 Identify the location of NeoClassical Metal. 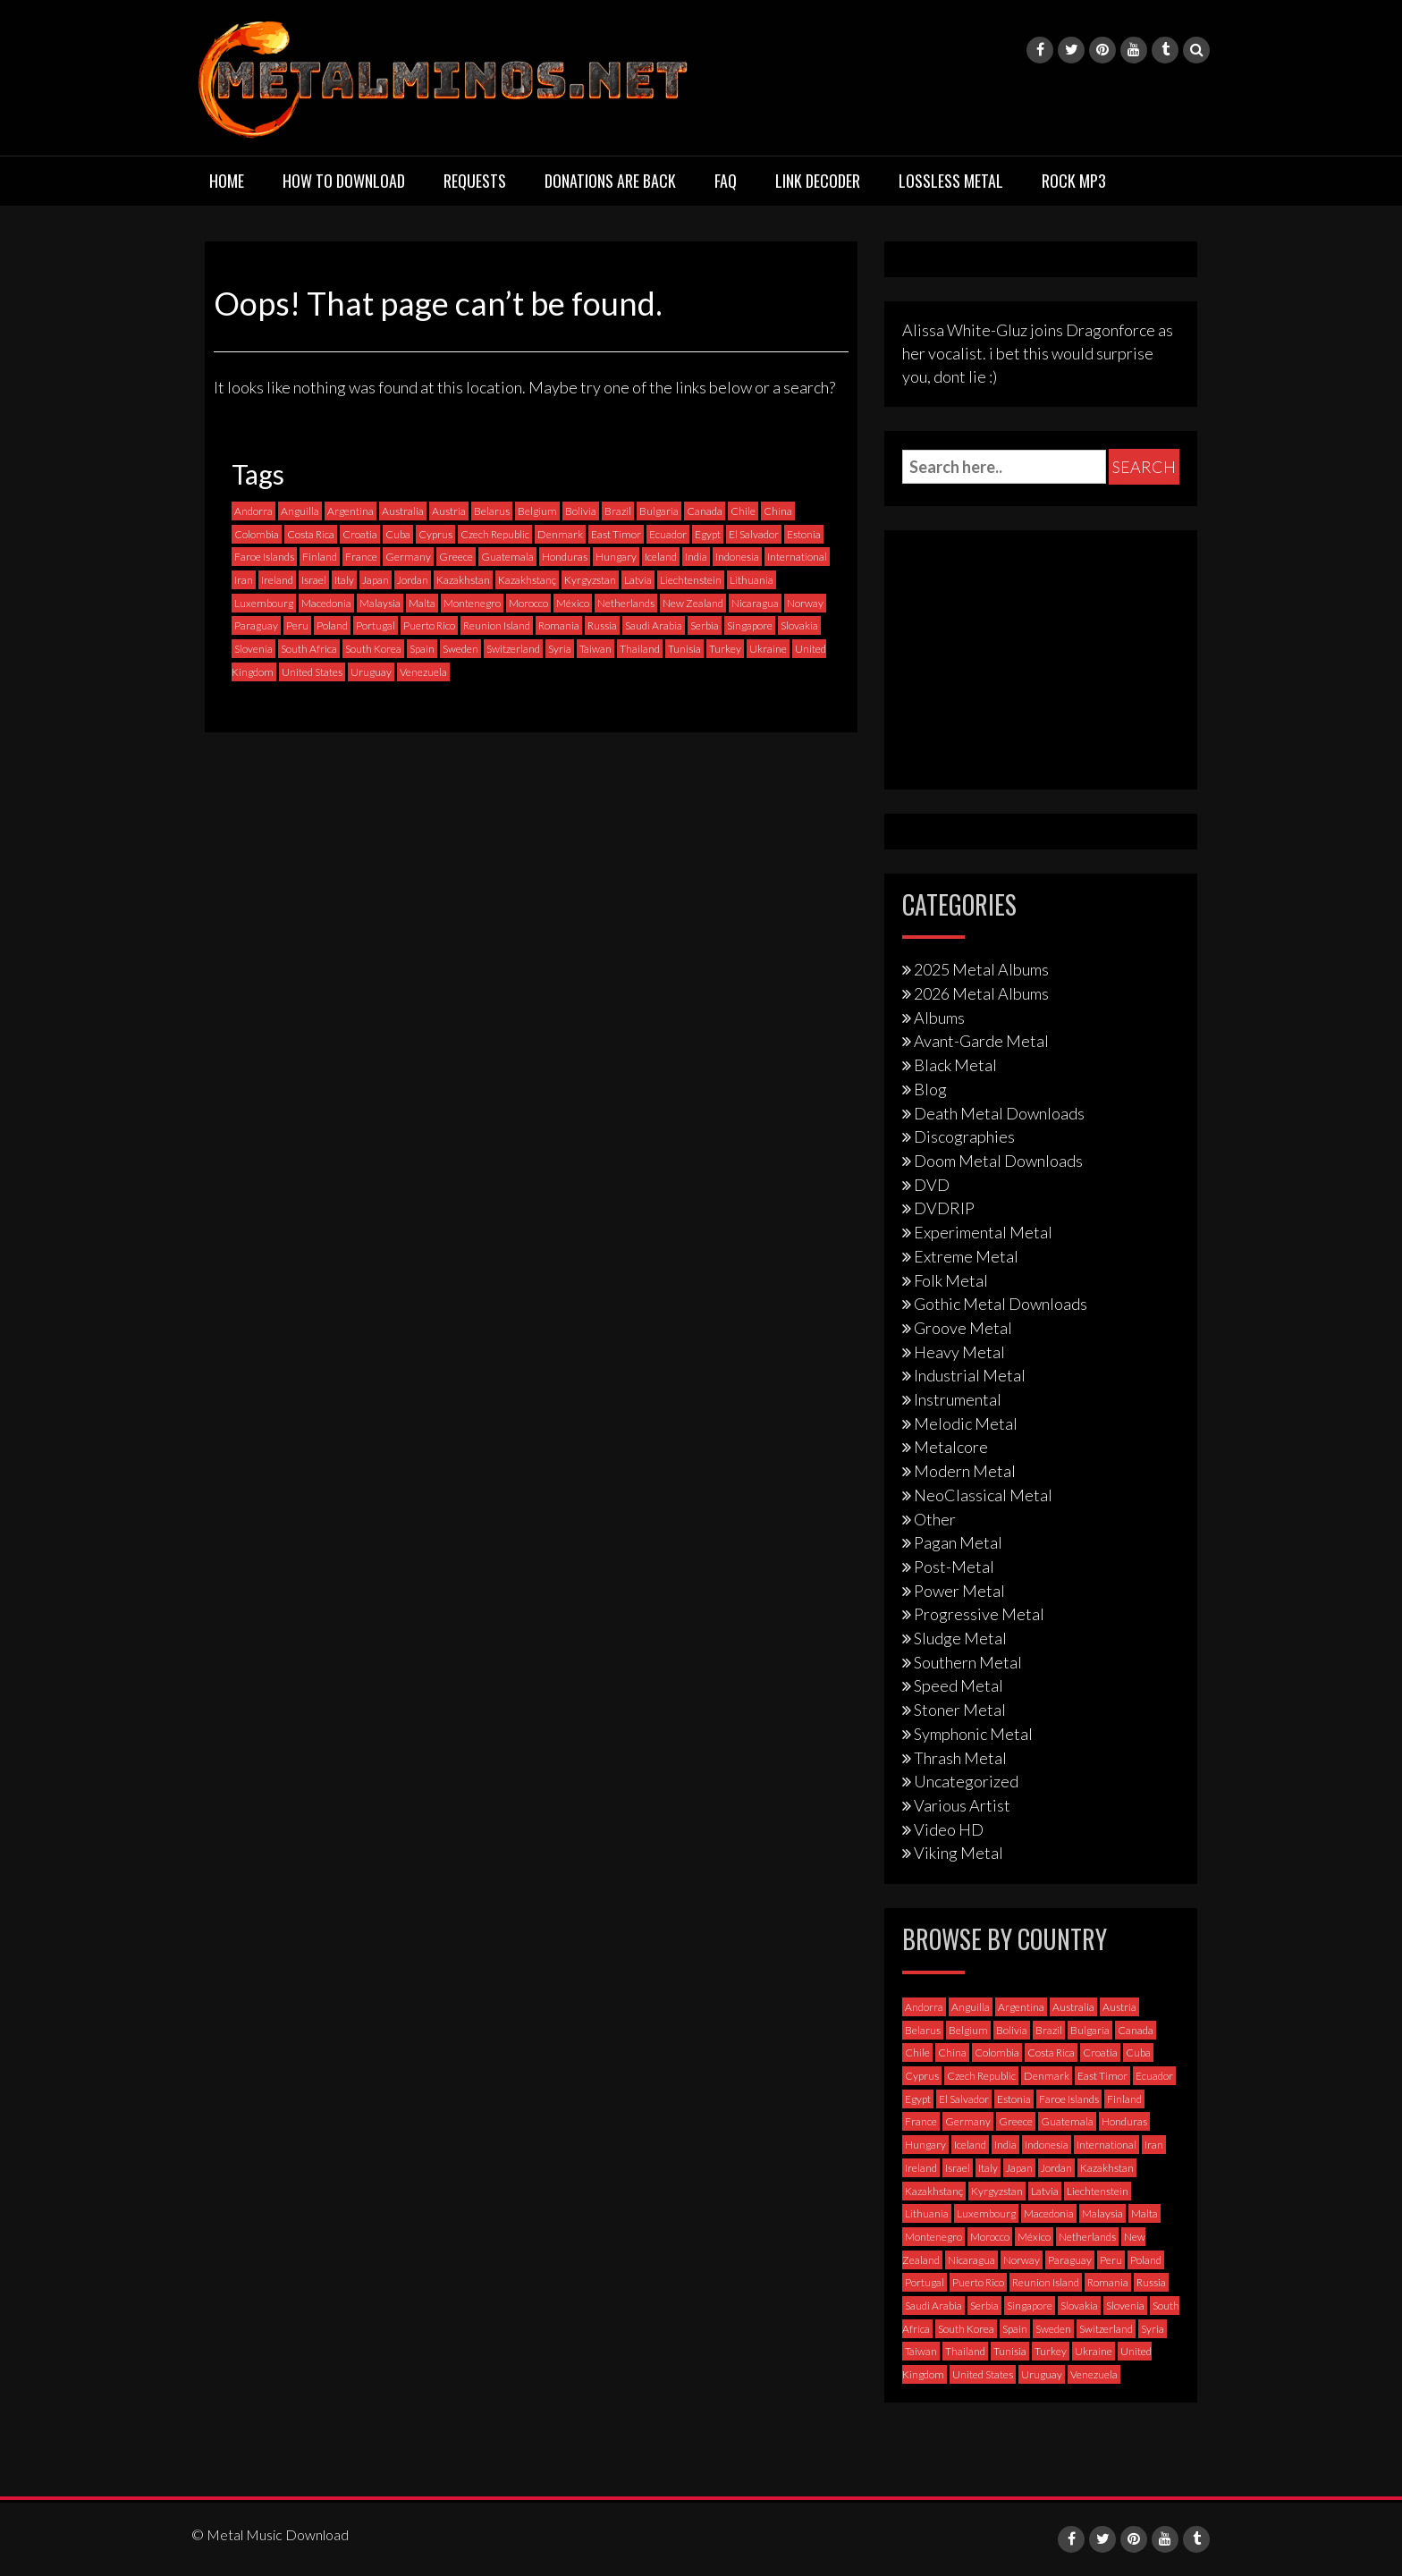
(983, 1495).